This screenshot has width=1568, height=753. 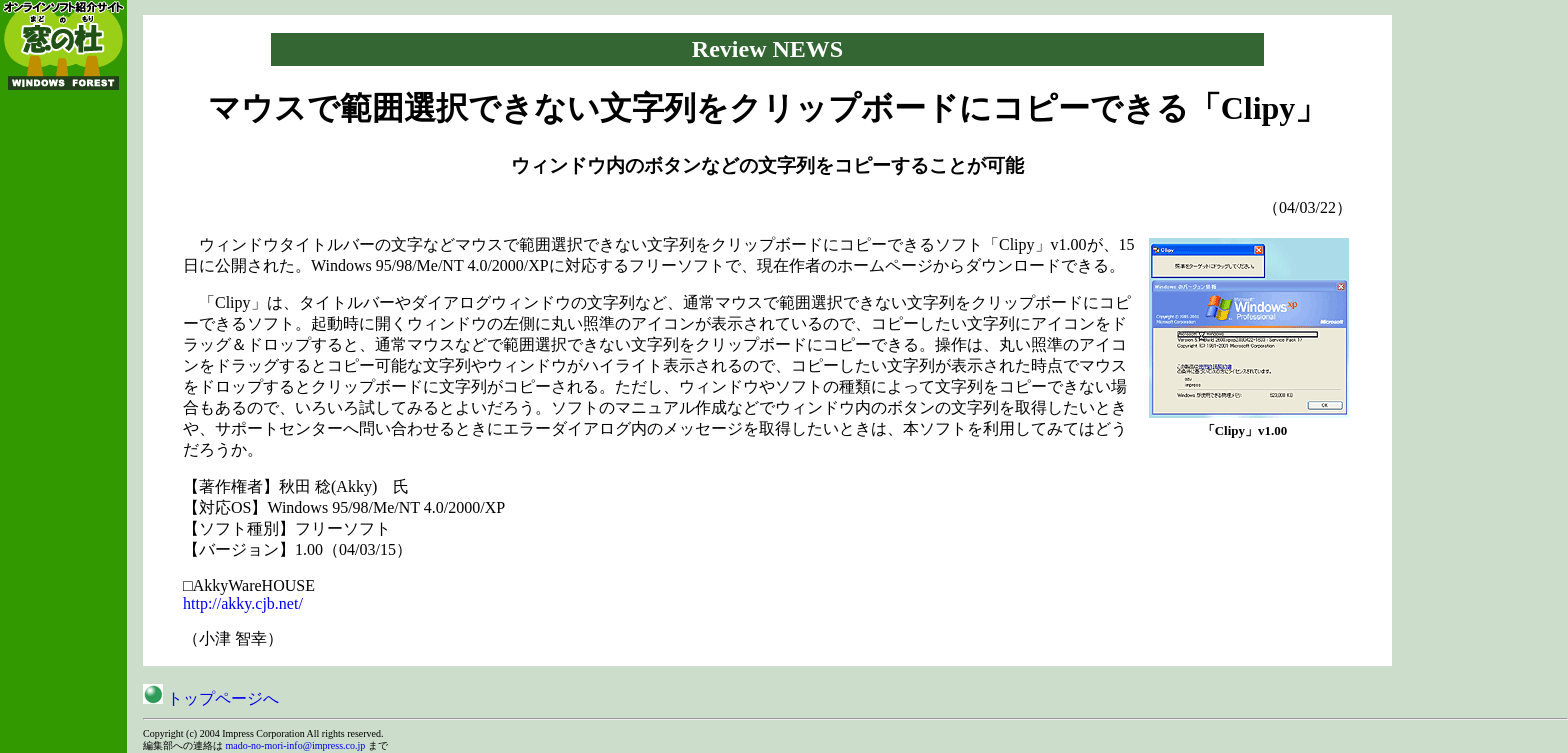 I want to click on http://akky.cjb.net/, so click(x=243, y=603).